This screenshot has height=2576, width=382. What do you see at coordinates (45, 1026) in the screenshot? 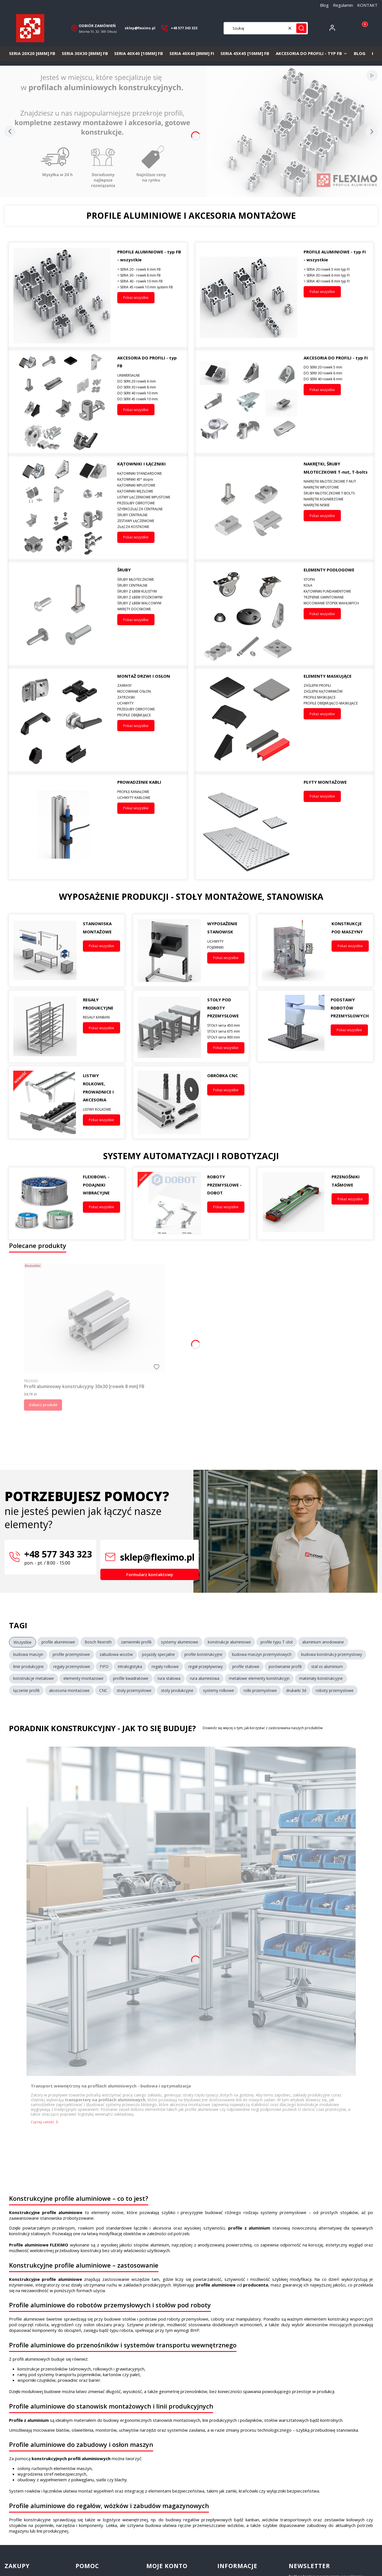
I see `[REGAŁY PRODUKCYJNE, Przejdź do kategorii]` at bounding box center [45, 1026].